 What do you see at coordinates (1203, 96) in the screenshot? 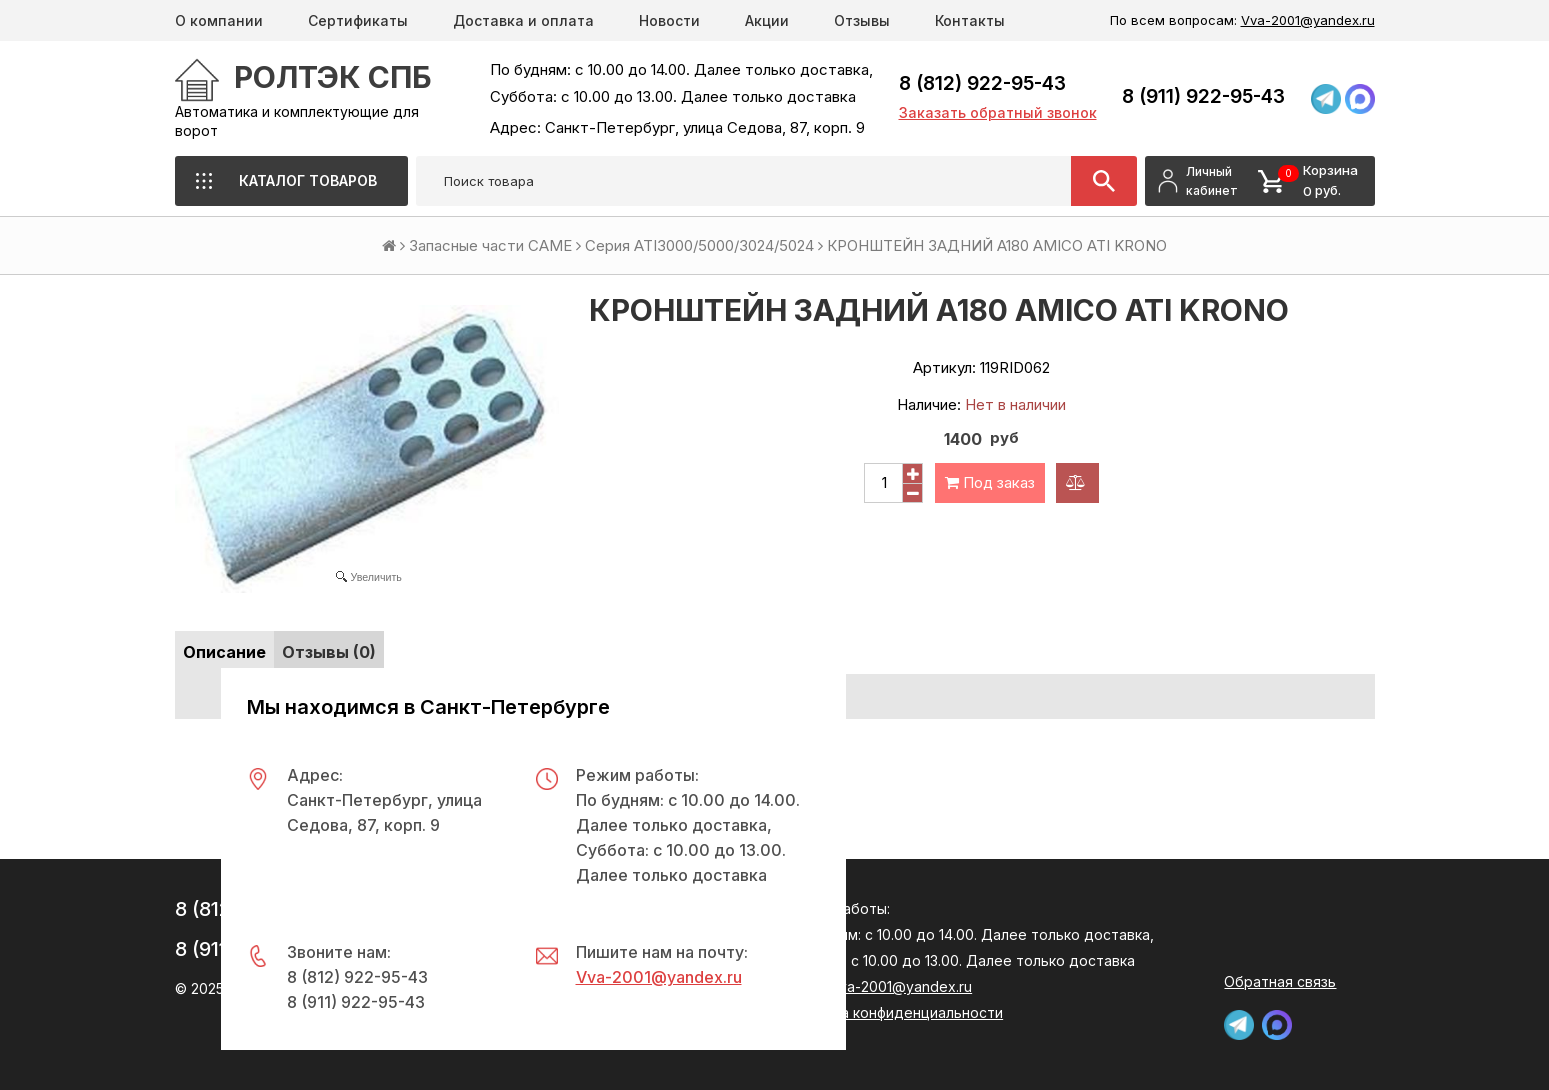
I see `8 (911) 922-95-43` at bounding box center [1203, 96].